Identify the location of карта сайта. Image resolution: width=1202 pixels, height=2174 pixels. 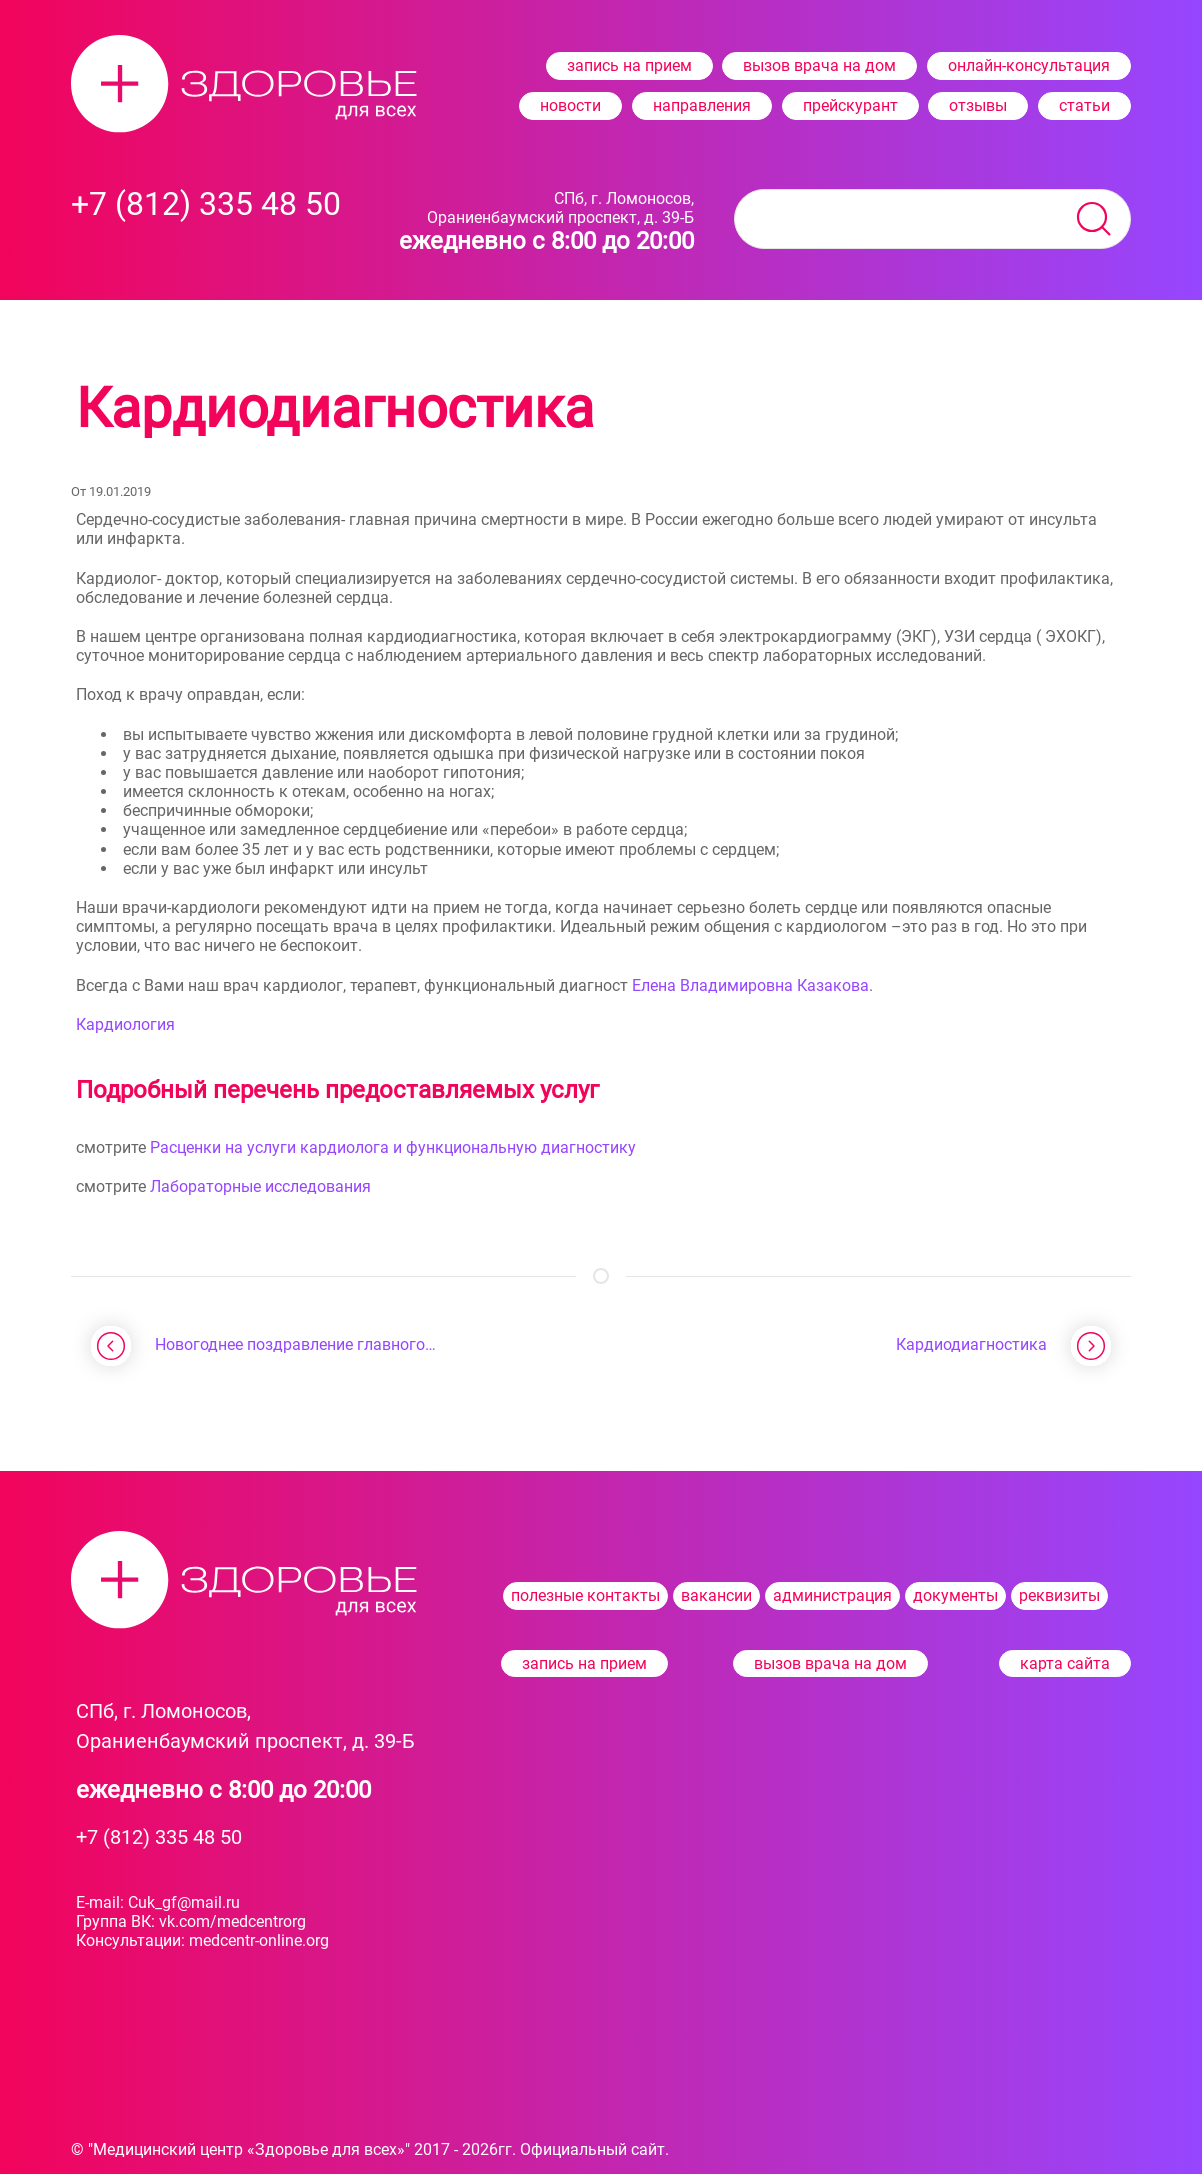
(1065, 1663).